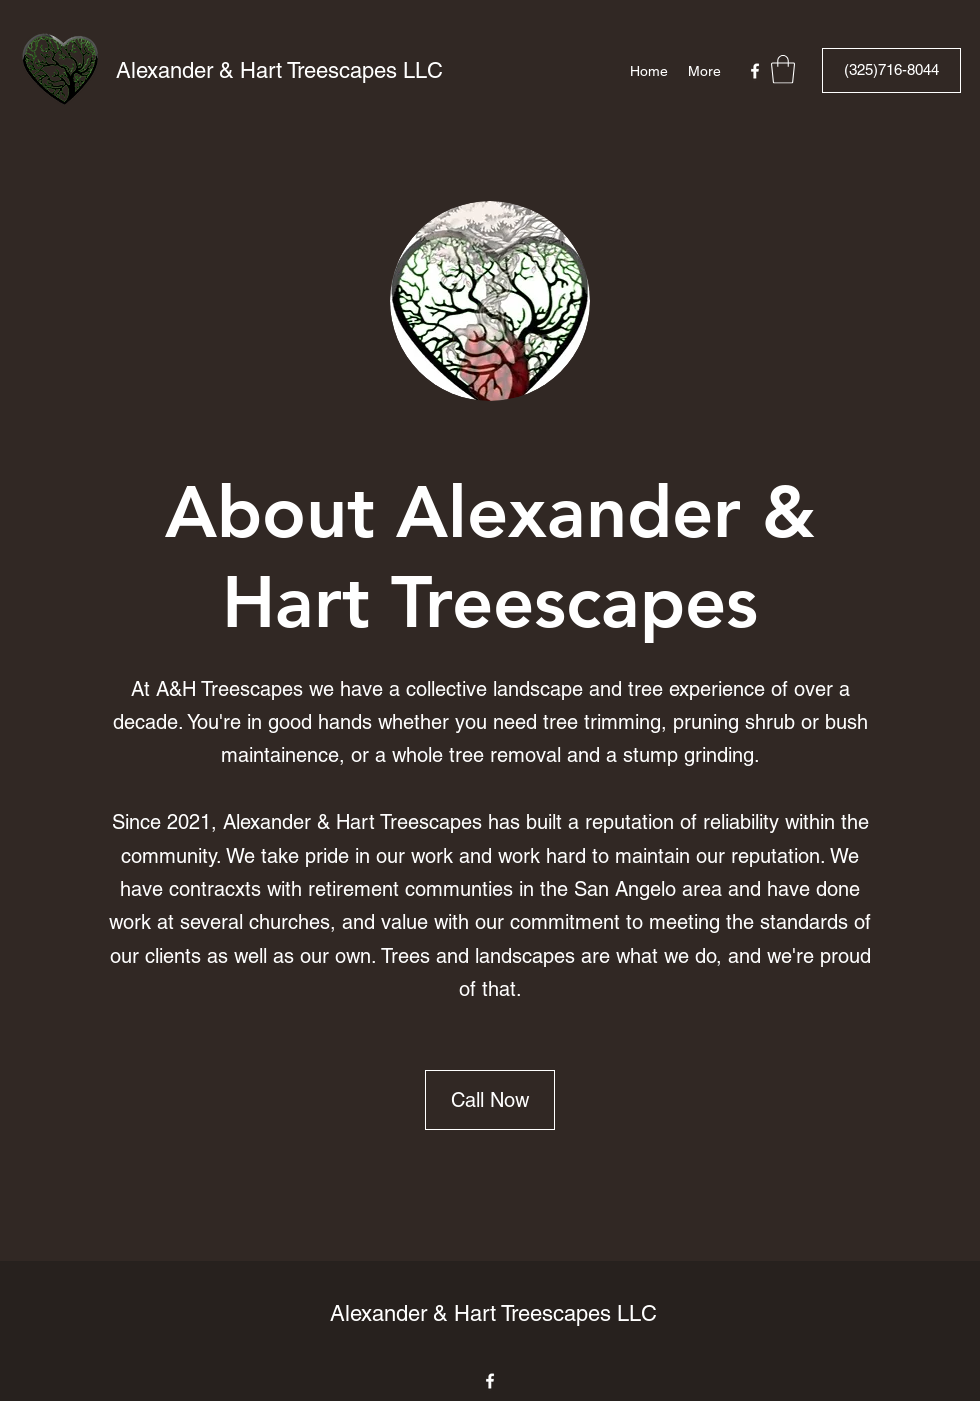 Image resolution: width=980 pixels, height=1401 pixels. What do you see at coordinates (755, 71) in the screenshot?
I see `[Facebook]` at bounding box center [755, 71].